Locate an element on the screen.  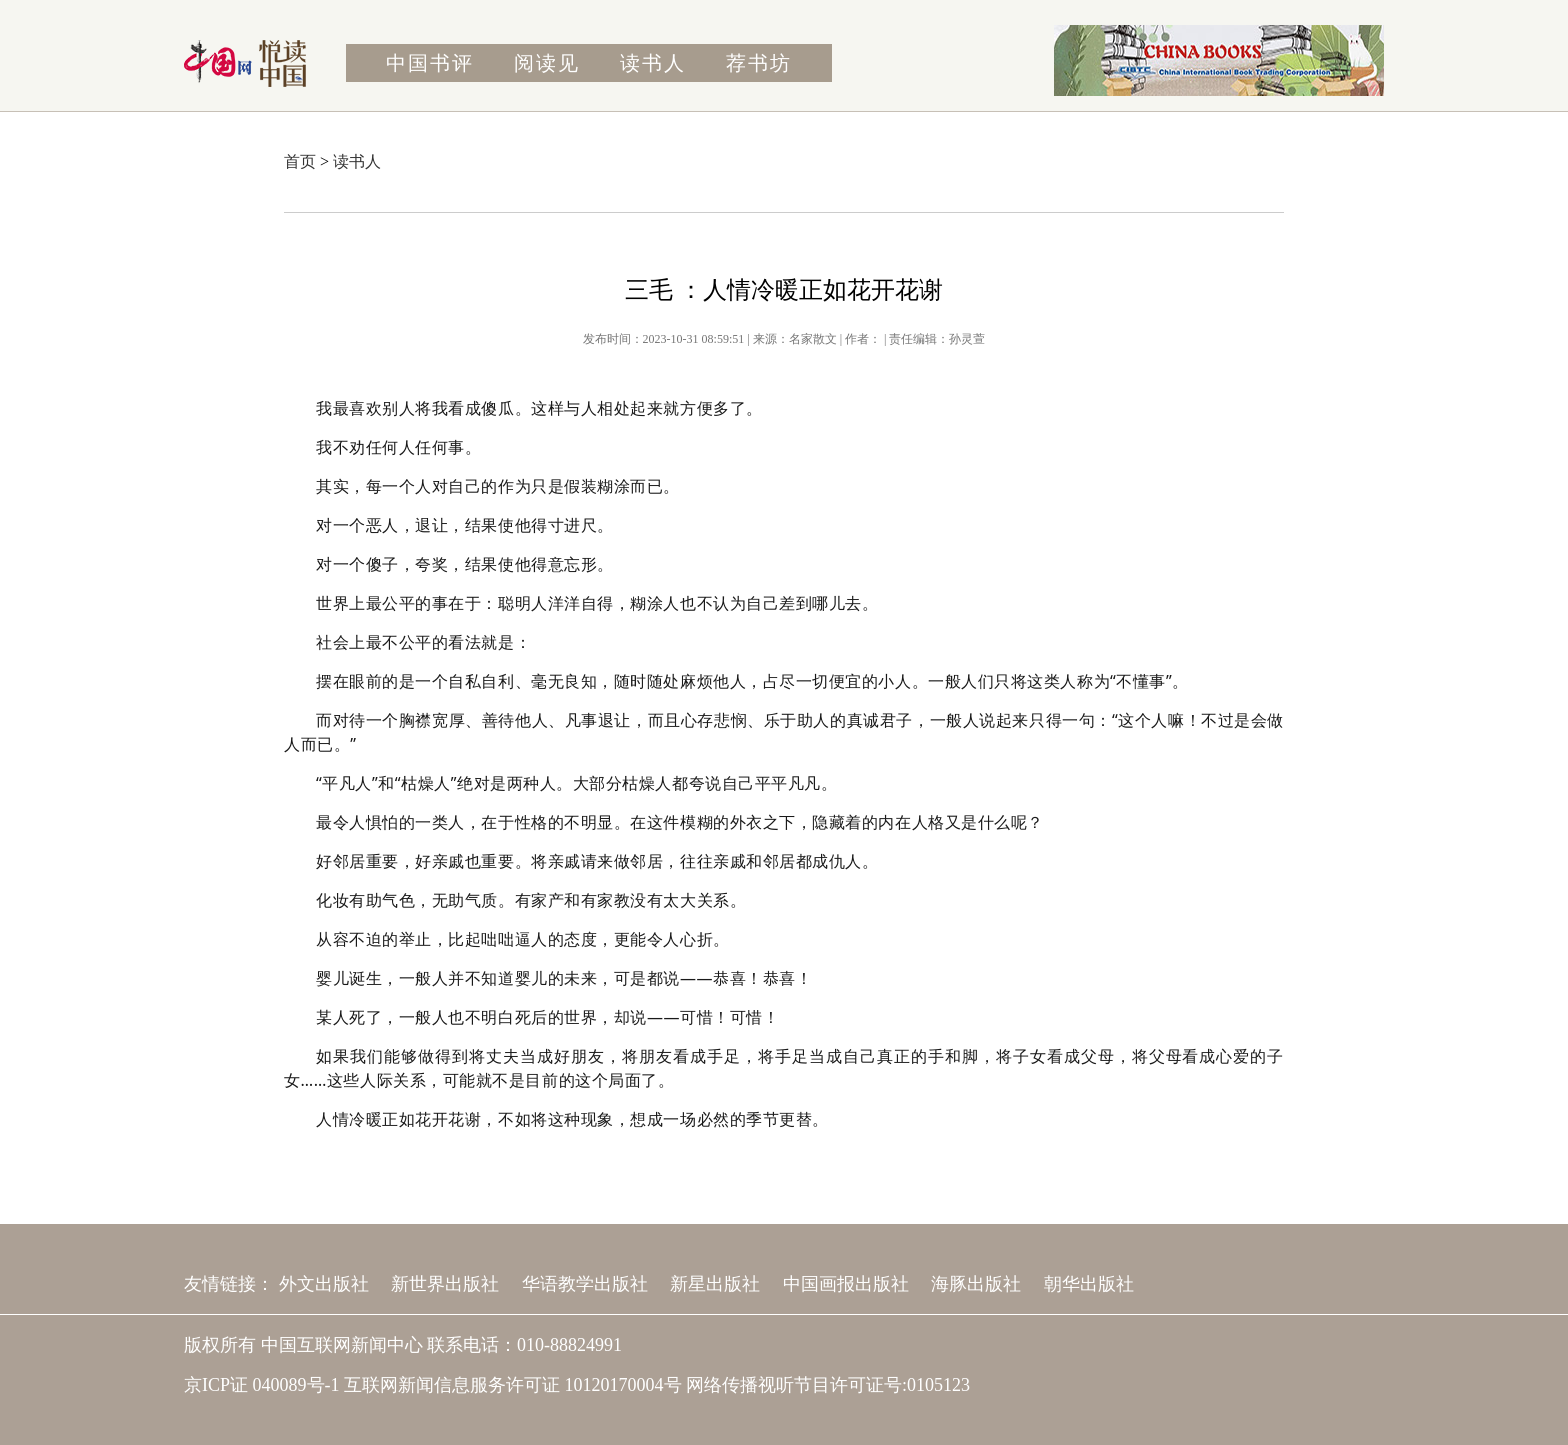
读书人 is located at coordinates (653, 63).